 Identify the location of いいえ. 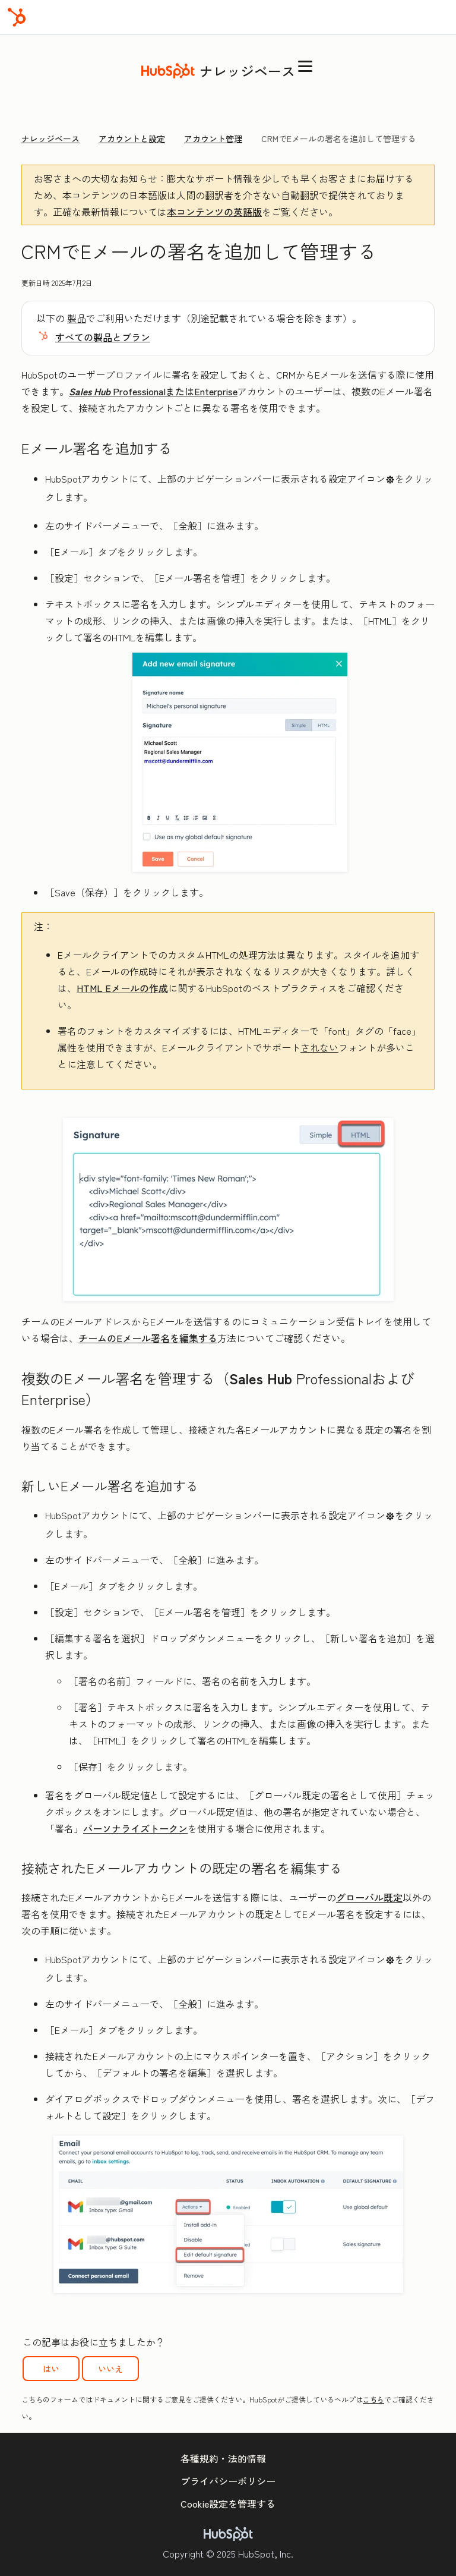
(110, 2369).